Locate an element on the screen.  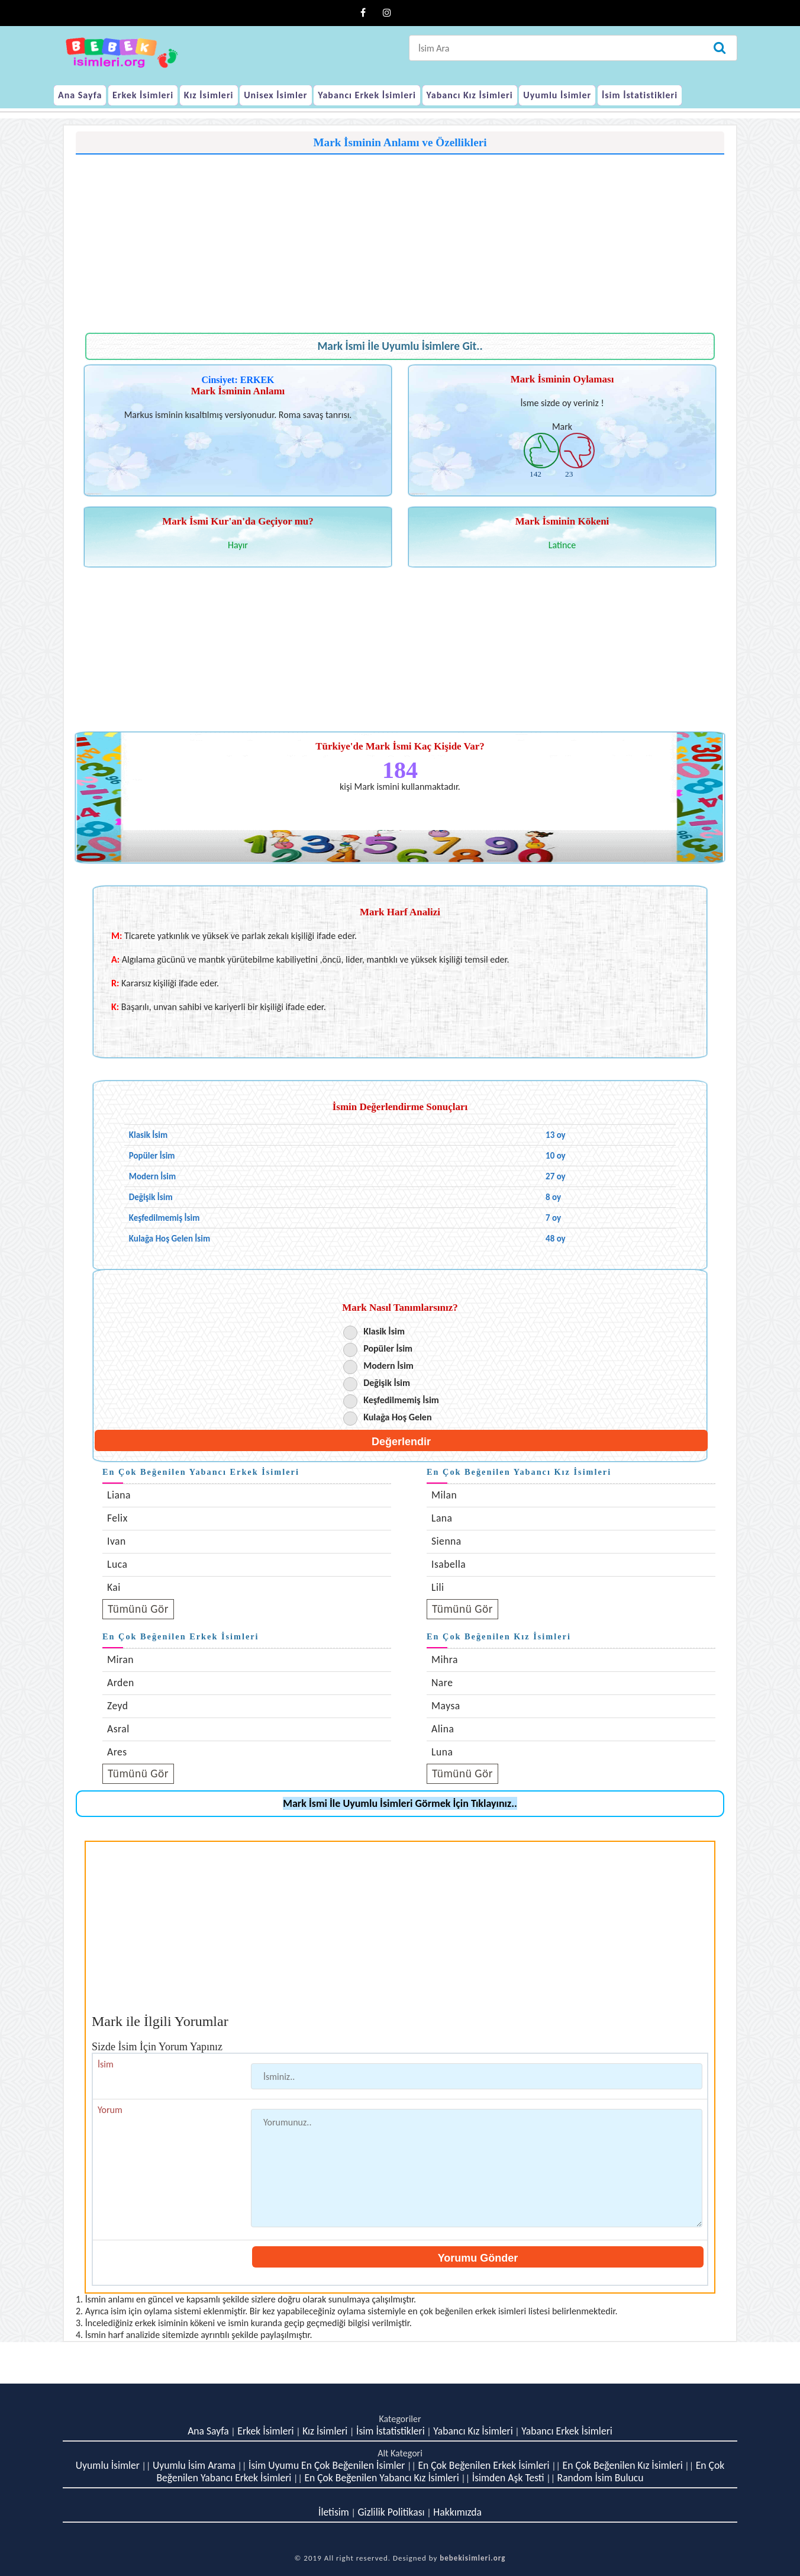
Kulağa Hoş Gelen is located at coordinates (397, 1417).